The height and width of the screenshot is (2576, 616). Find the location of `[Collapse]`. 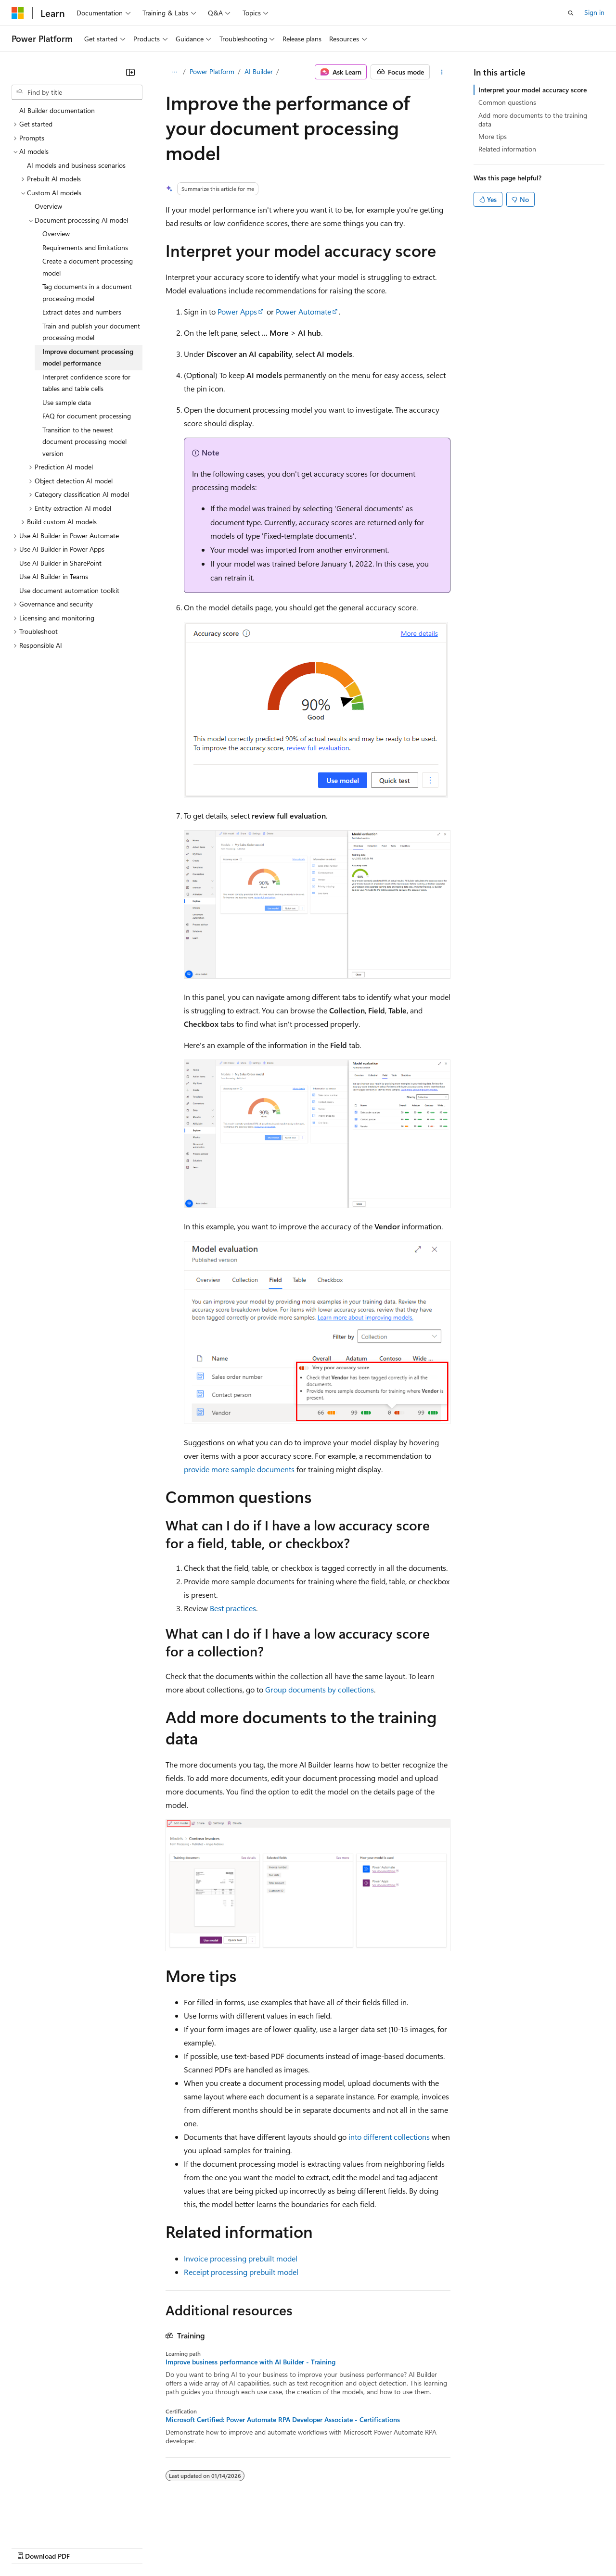

[Collapse] is located at coordinates (130, 72).